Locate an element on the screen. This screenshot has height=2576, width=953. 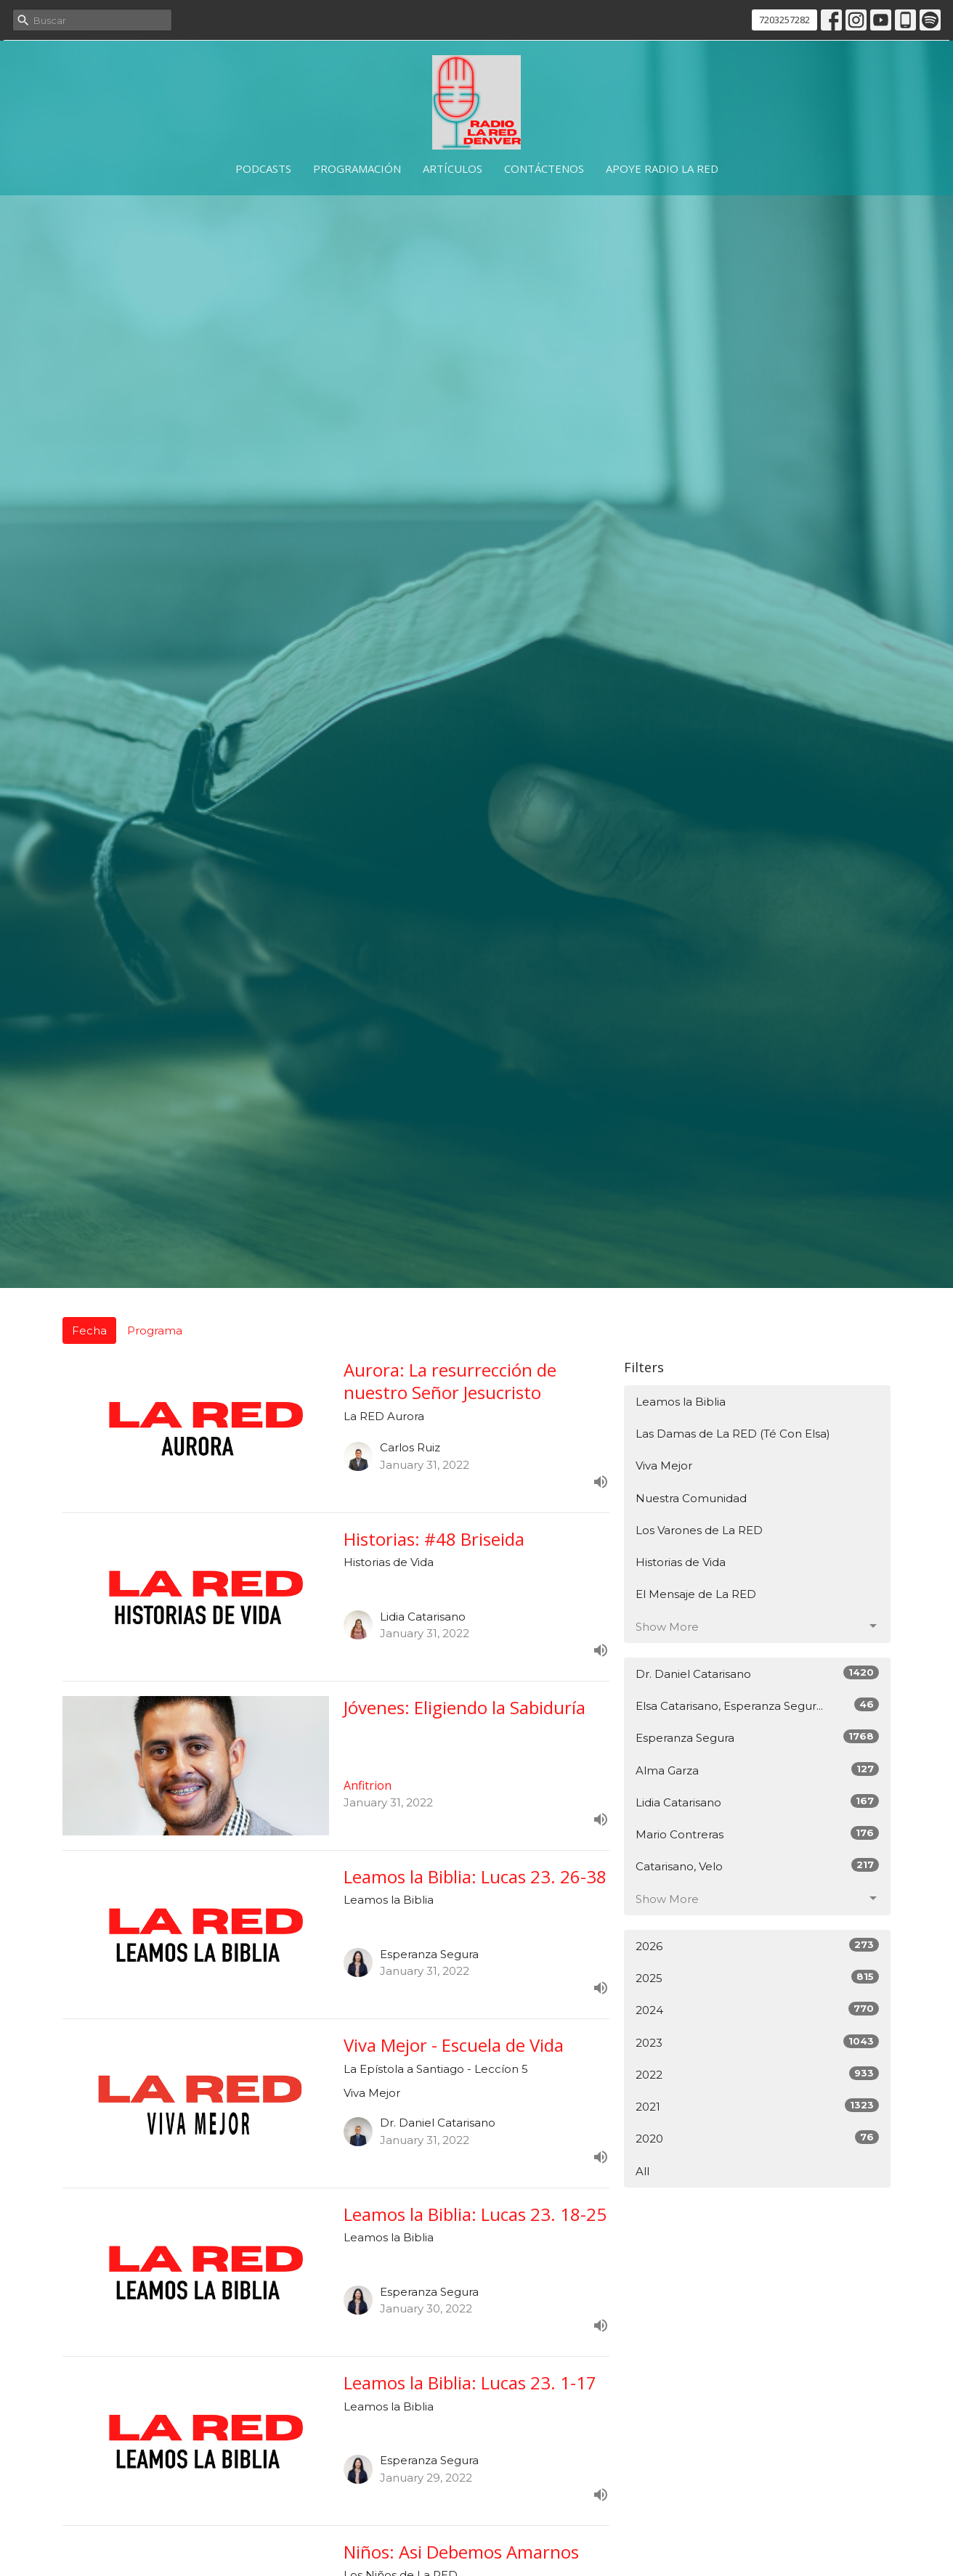
Mario Contreras is located at coordinates (757, 1833).